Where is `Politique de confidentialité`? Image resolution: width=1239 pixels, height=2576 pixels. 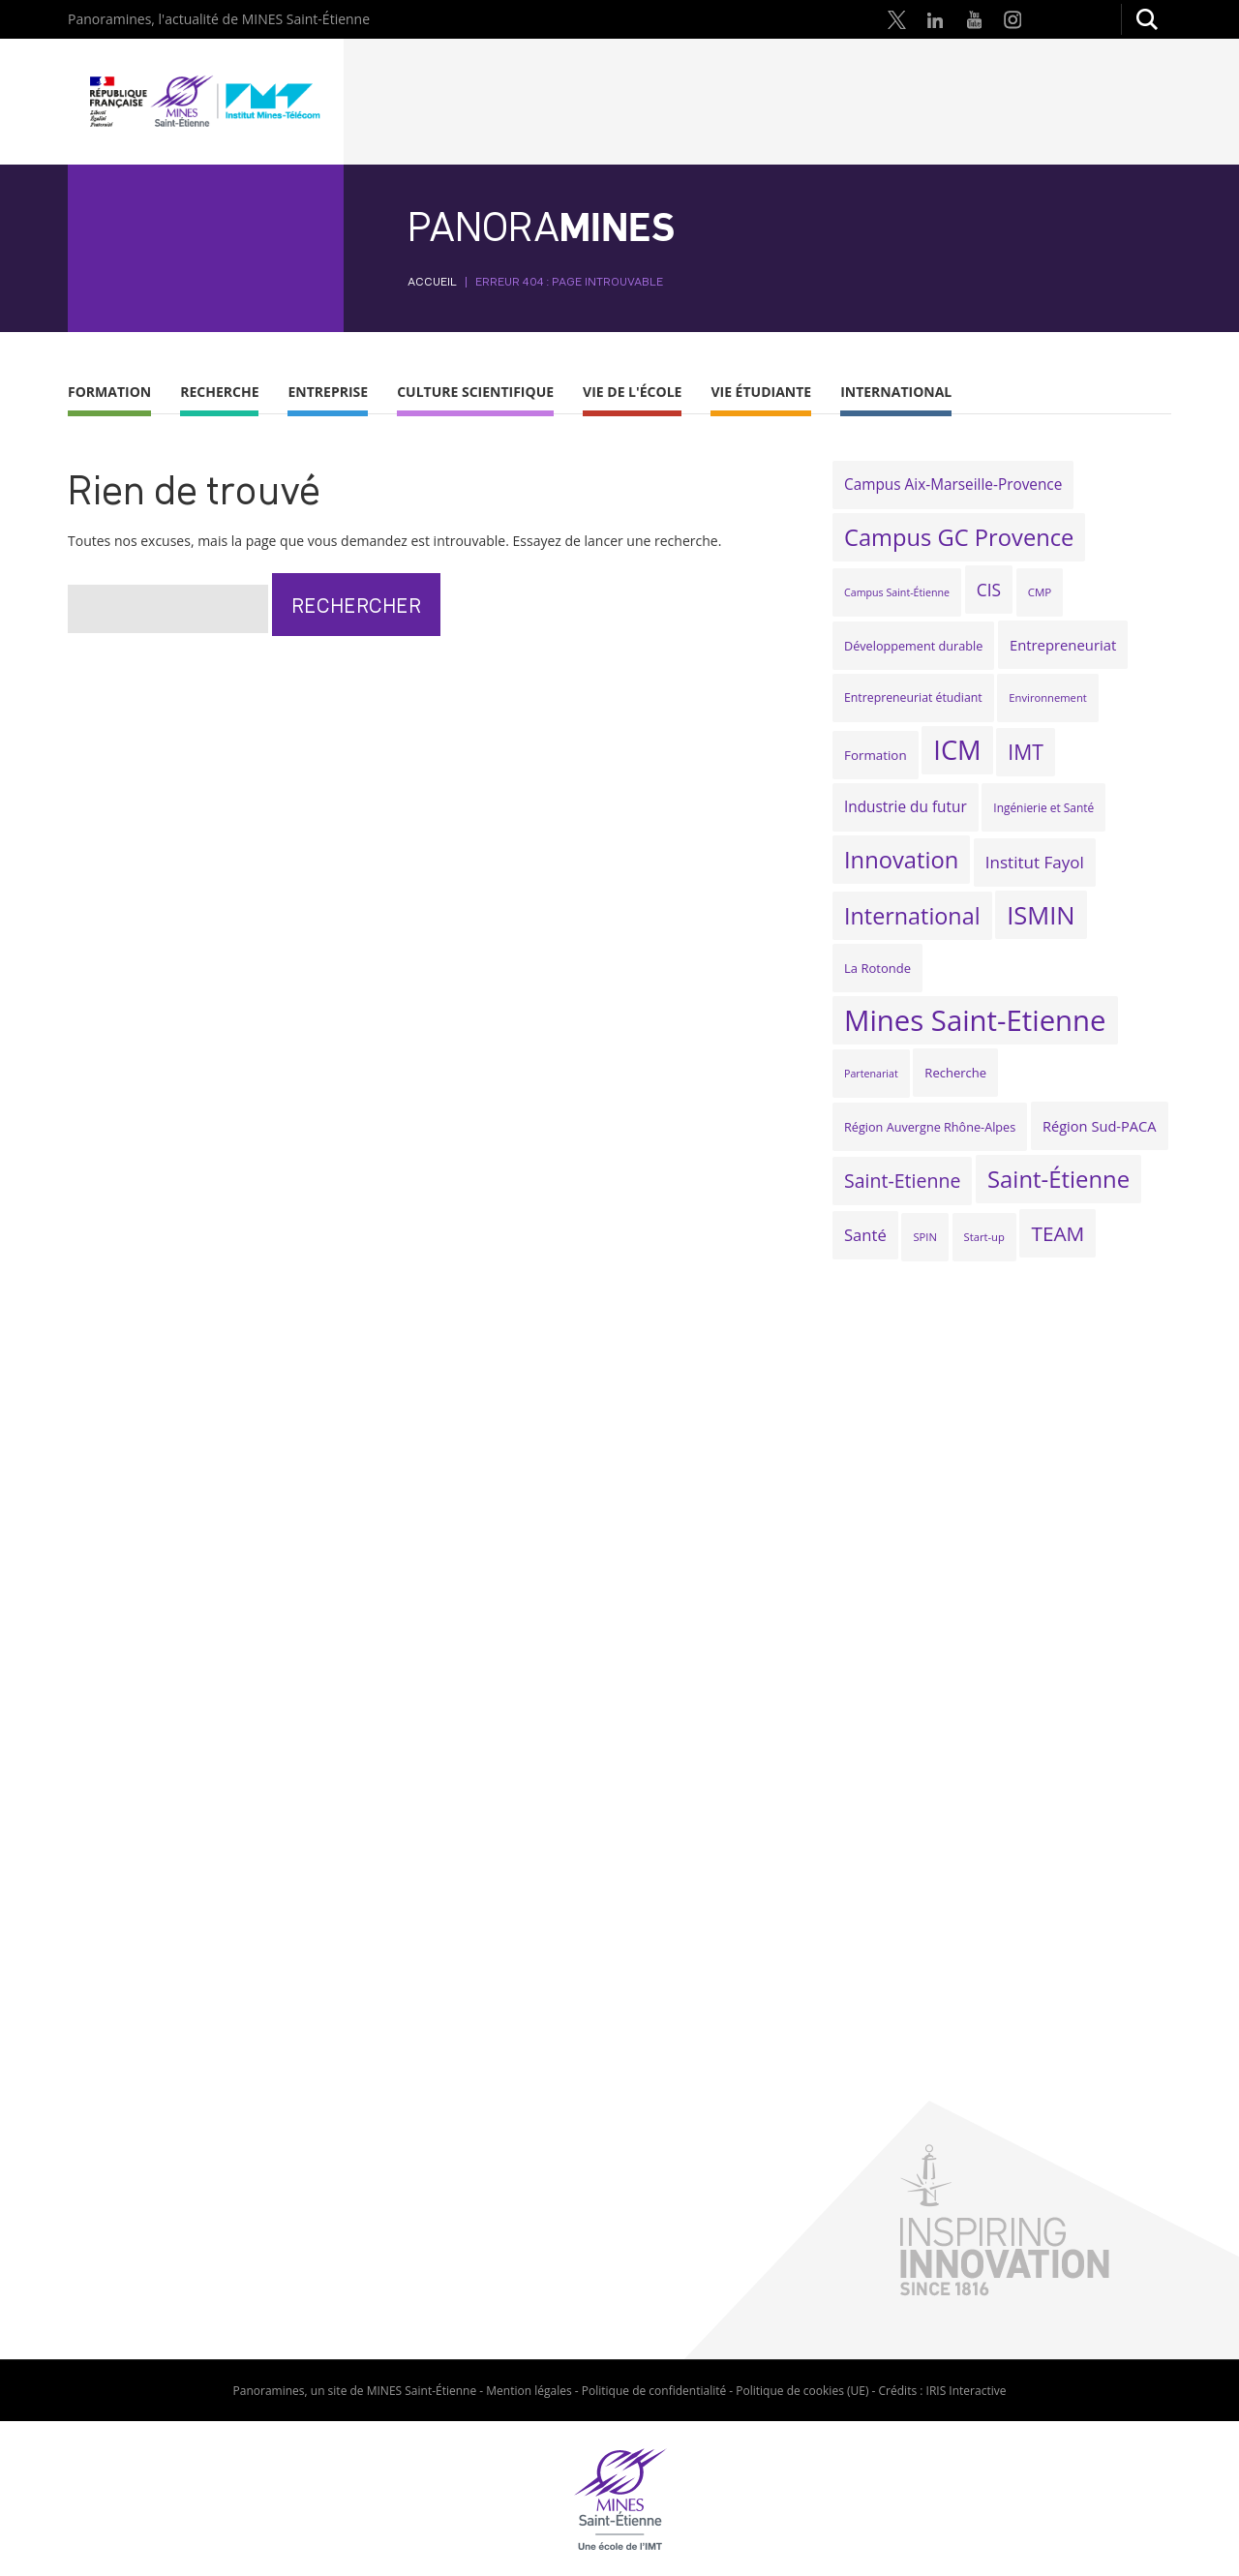 Politique de confidentialité is located at coordinates (654, 2390).